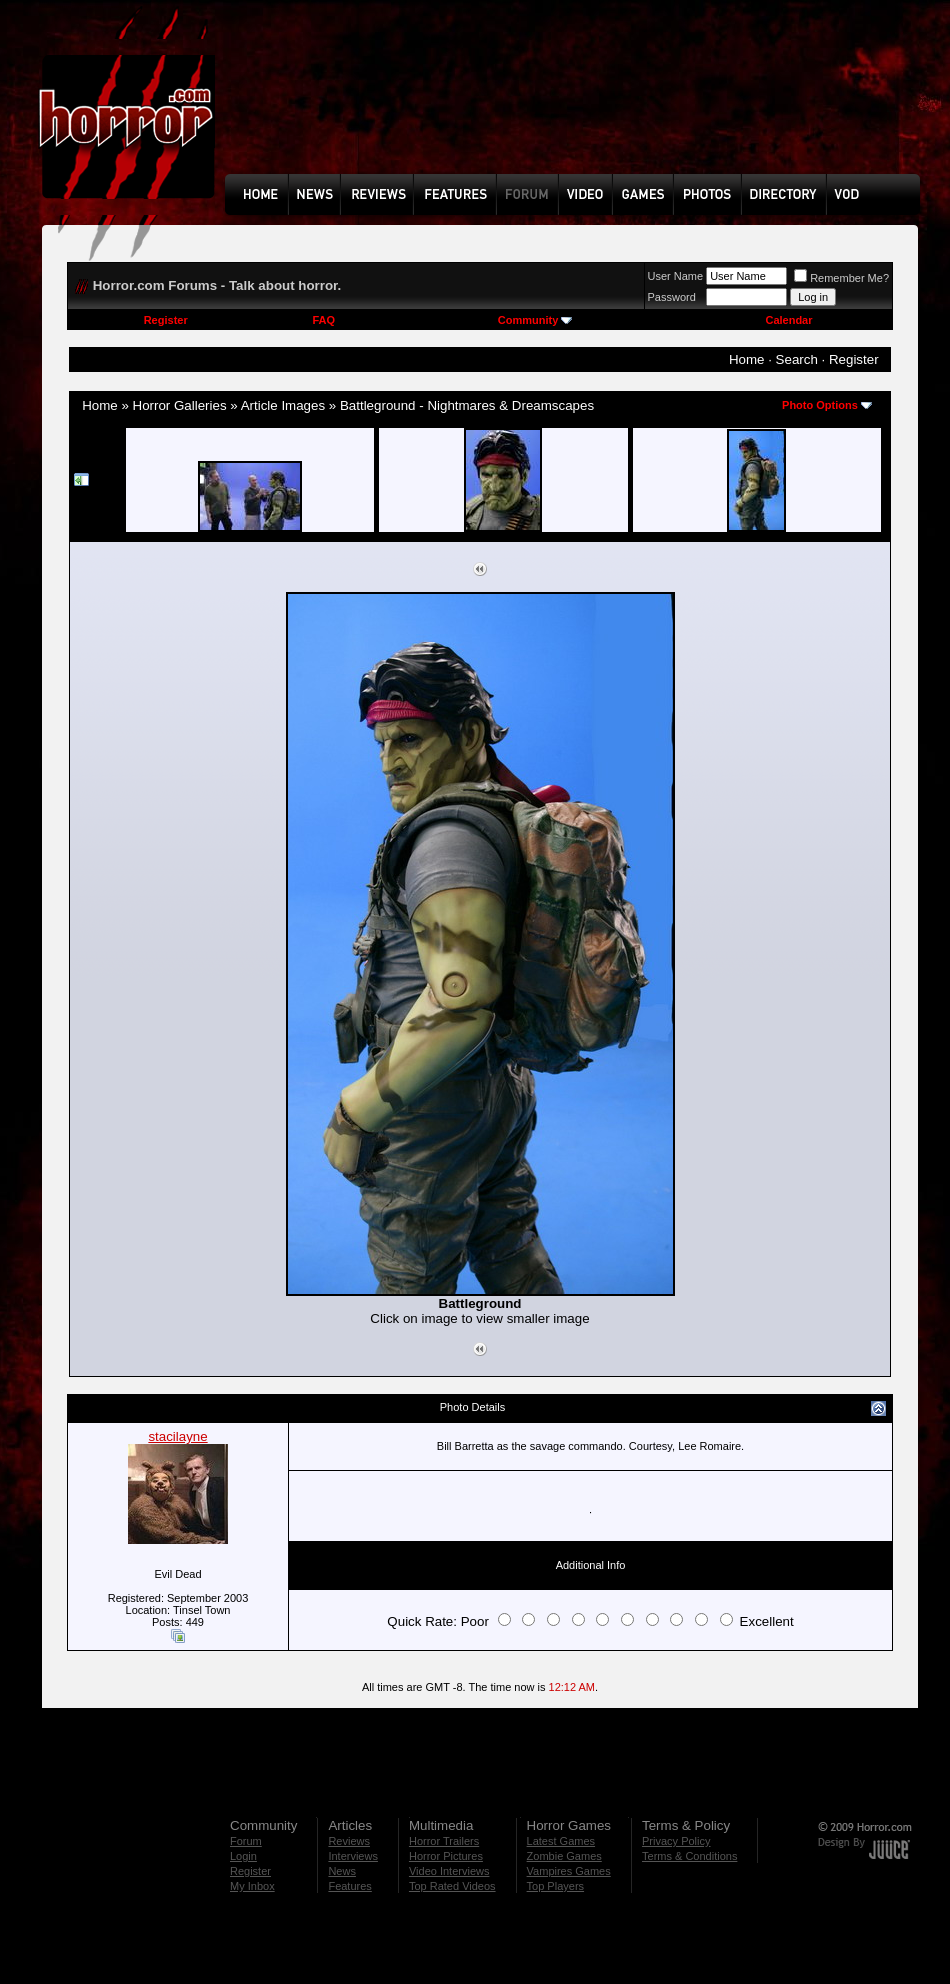  What do you see at coordinates (452, 1886) in the screenshot?
I see `Top Rated Videos` at bounding box center [452, 1886].